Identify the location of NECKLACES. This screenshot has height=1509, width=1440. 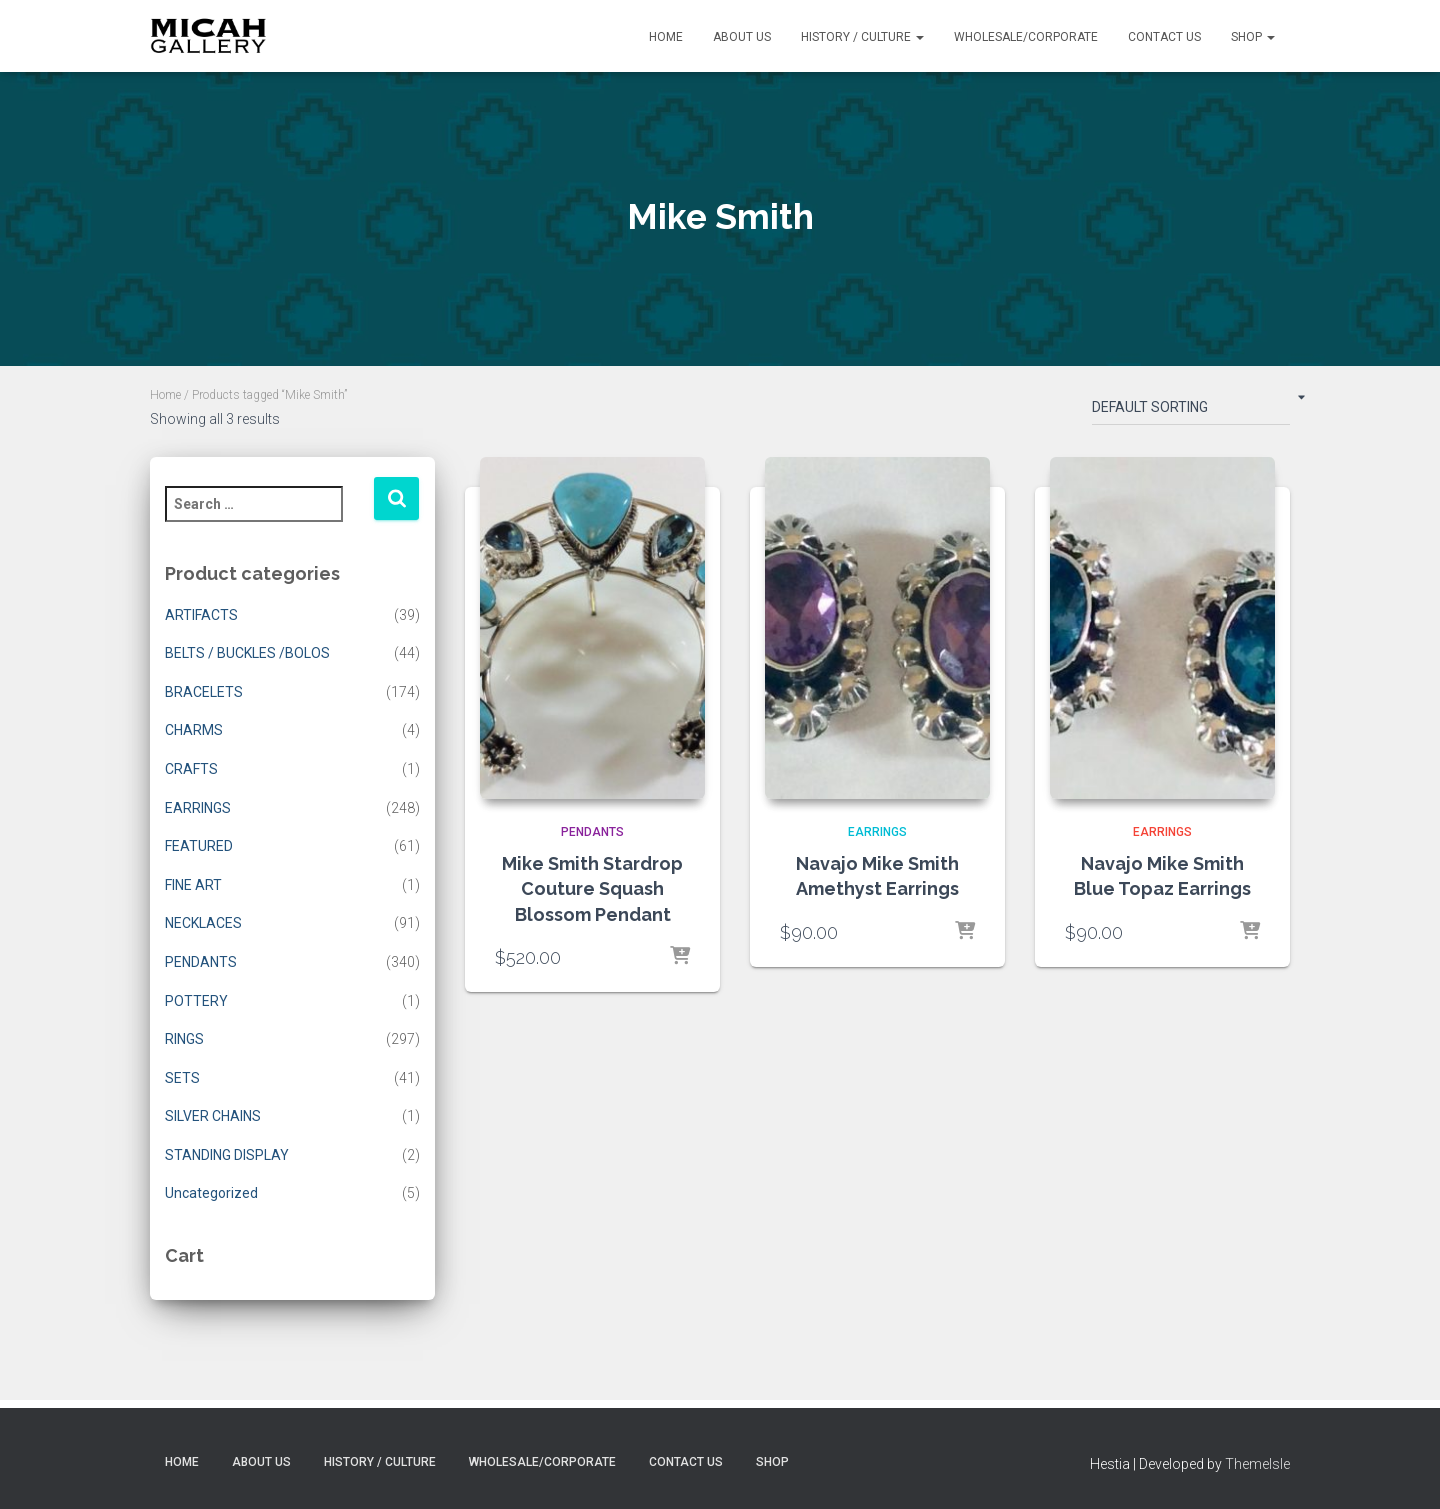
(203, 923).